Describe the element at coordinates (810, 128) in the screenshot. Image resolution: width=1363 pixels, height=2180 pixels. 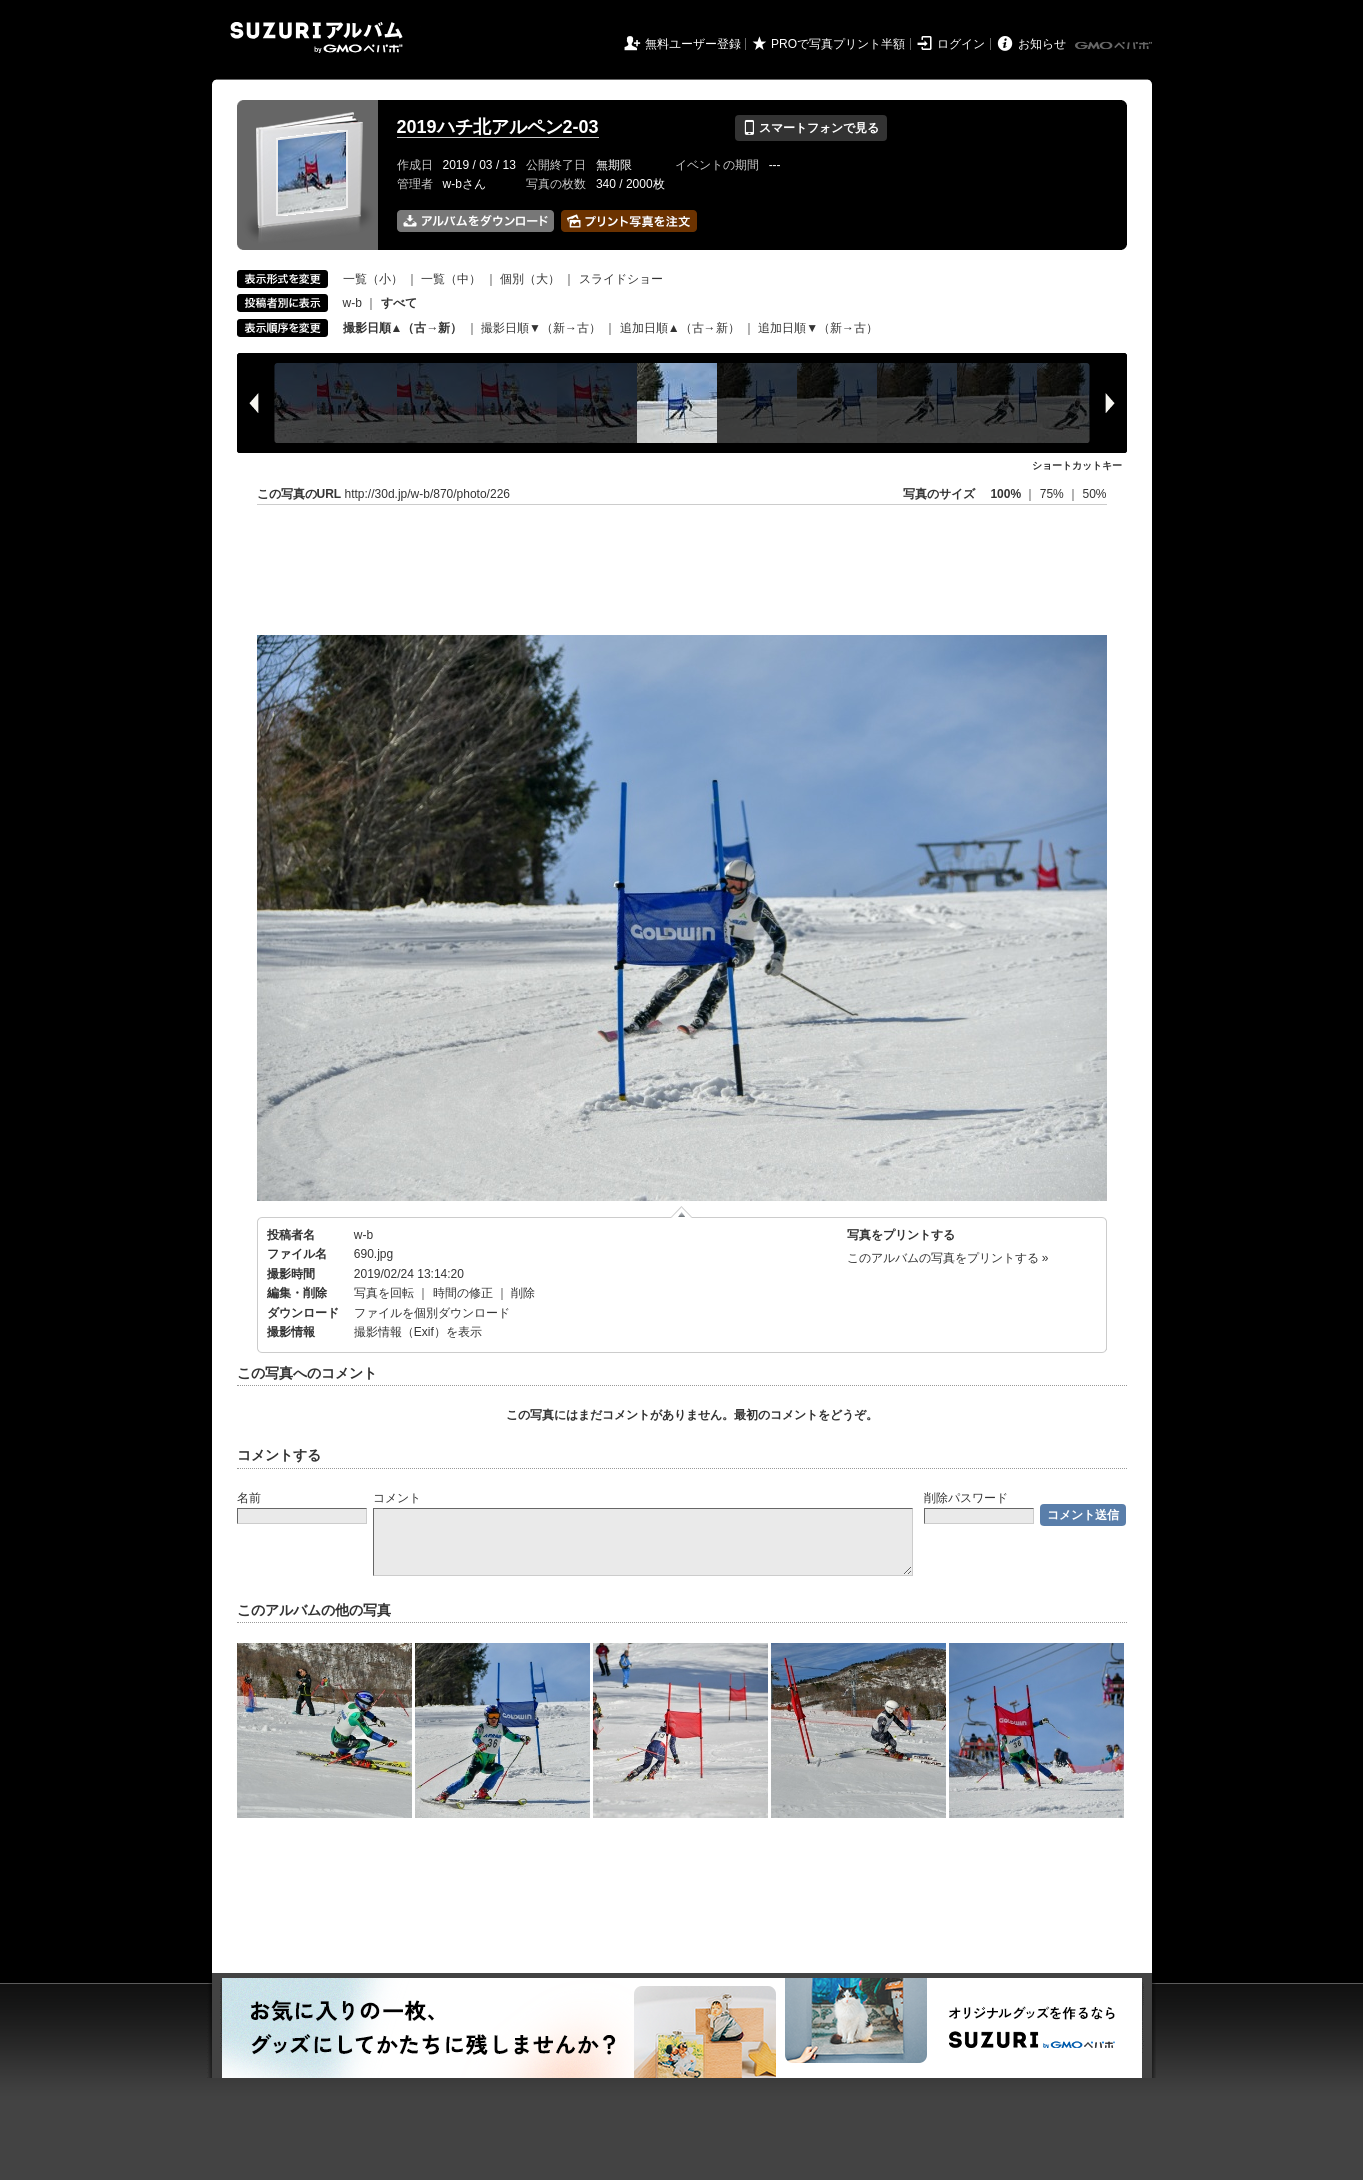
I see `スマートフォンで見る` at that location.